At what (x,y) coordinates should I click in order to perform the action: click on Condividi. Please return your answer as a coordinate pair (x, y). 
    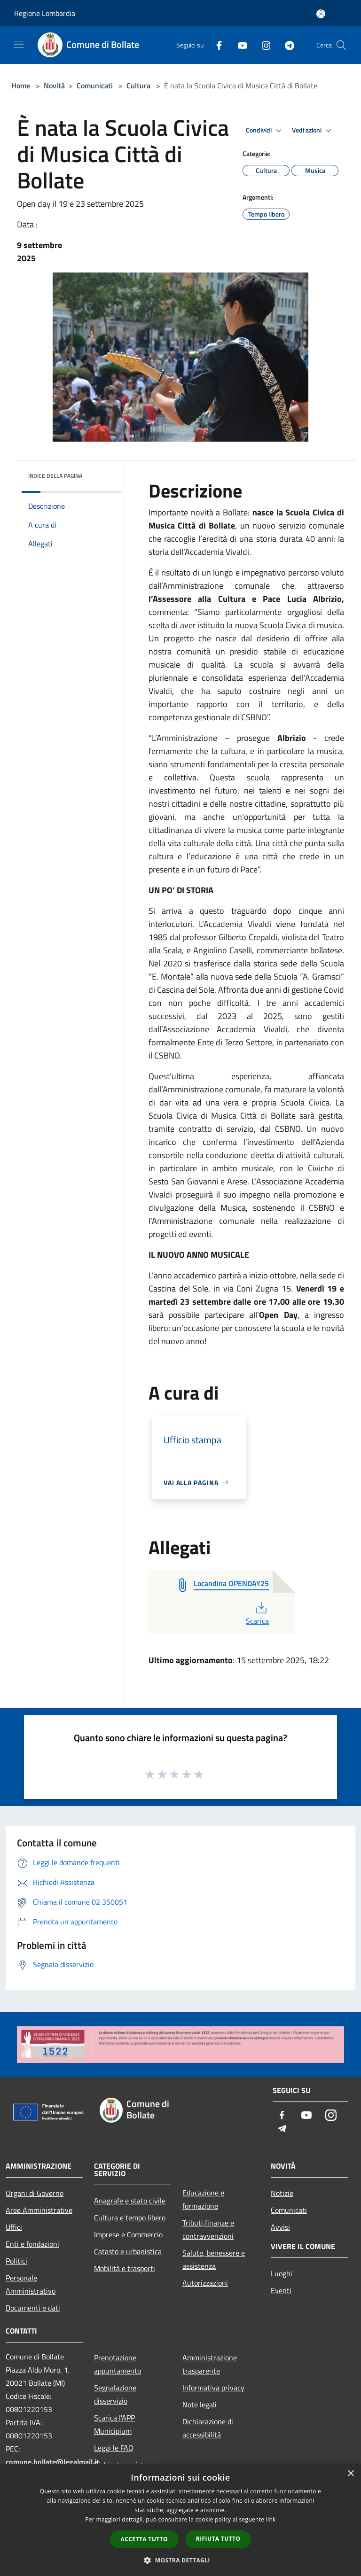
    Looking at the image, I should click on (265, 130).